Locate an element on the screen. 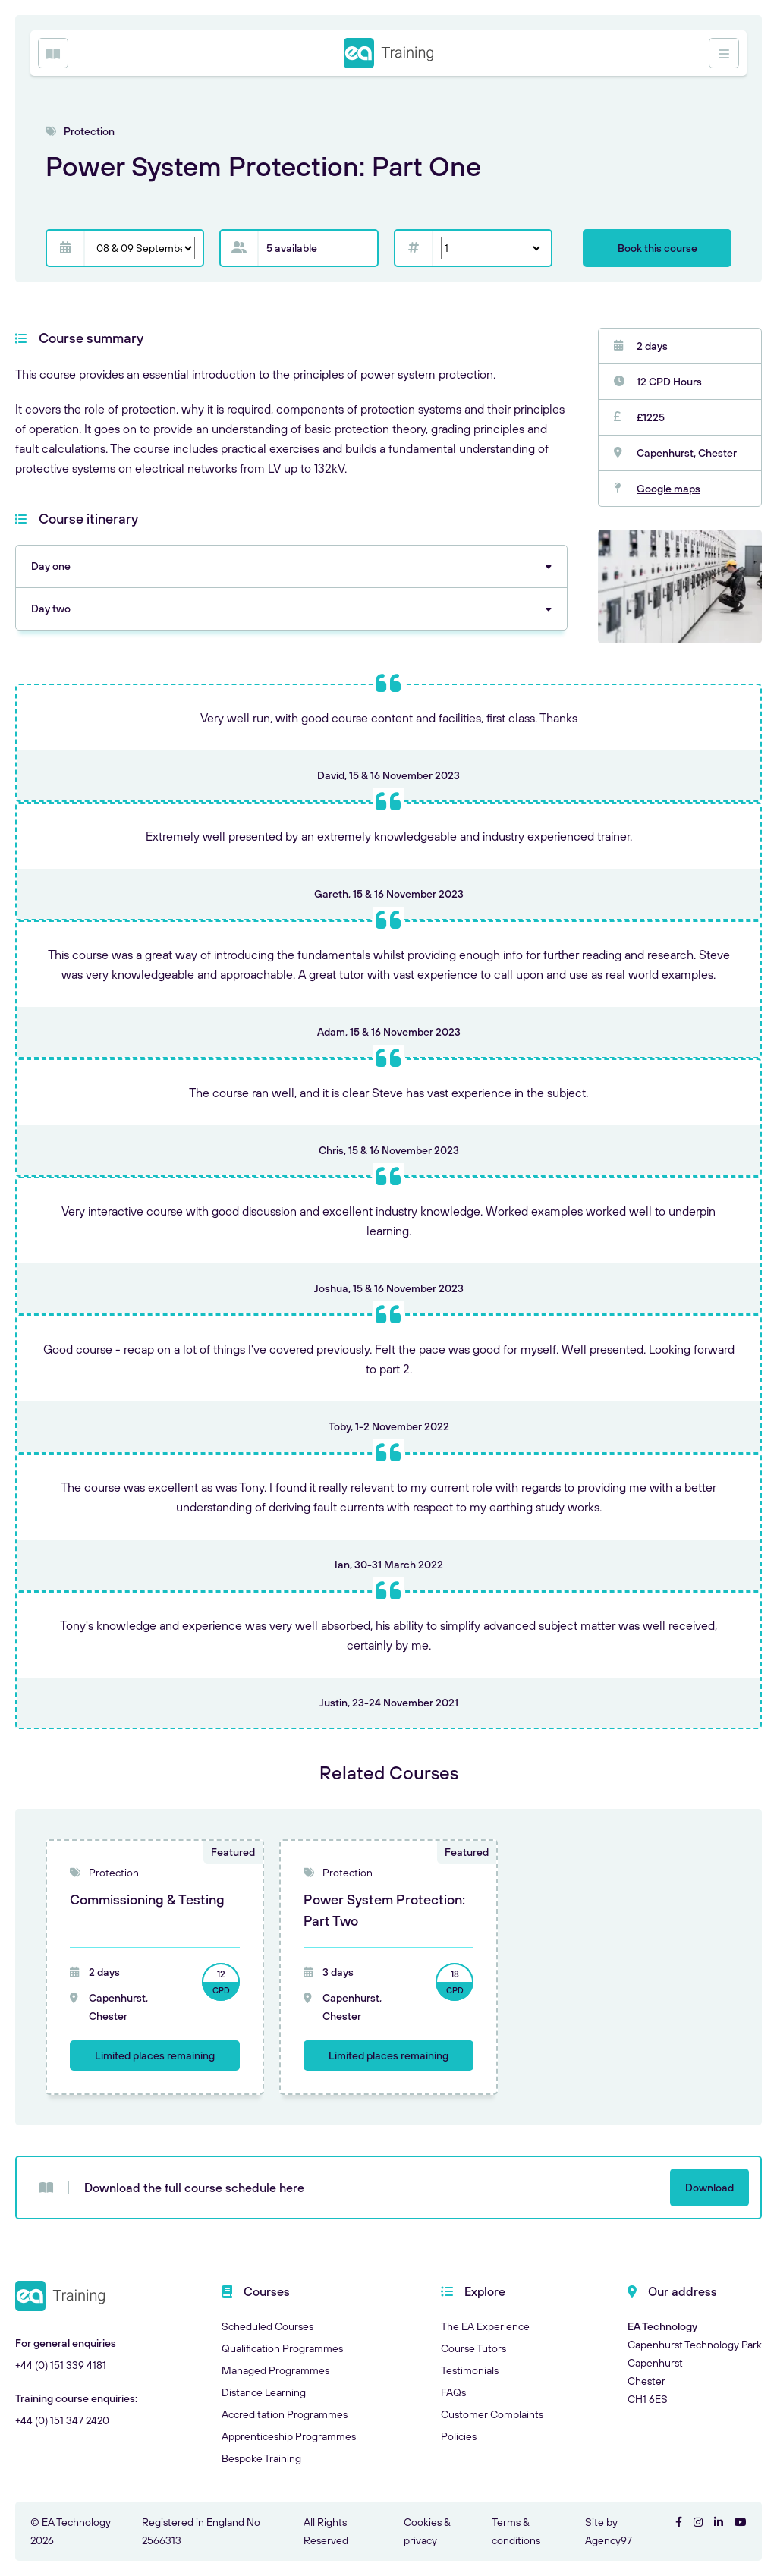 This screenshot has height=2576, width=777. [Visit EA Technology on YouTube] is located at coordinates (741, 2522).